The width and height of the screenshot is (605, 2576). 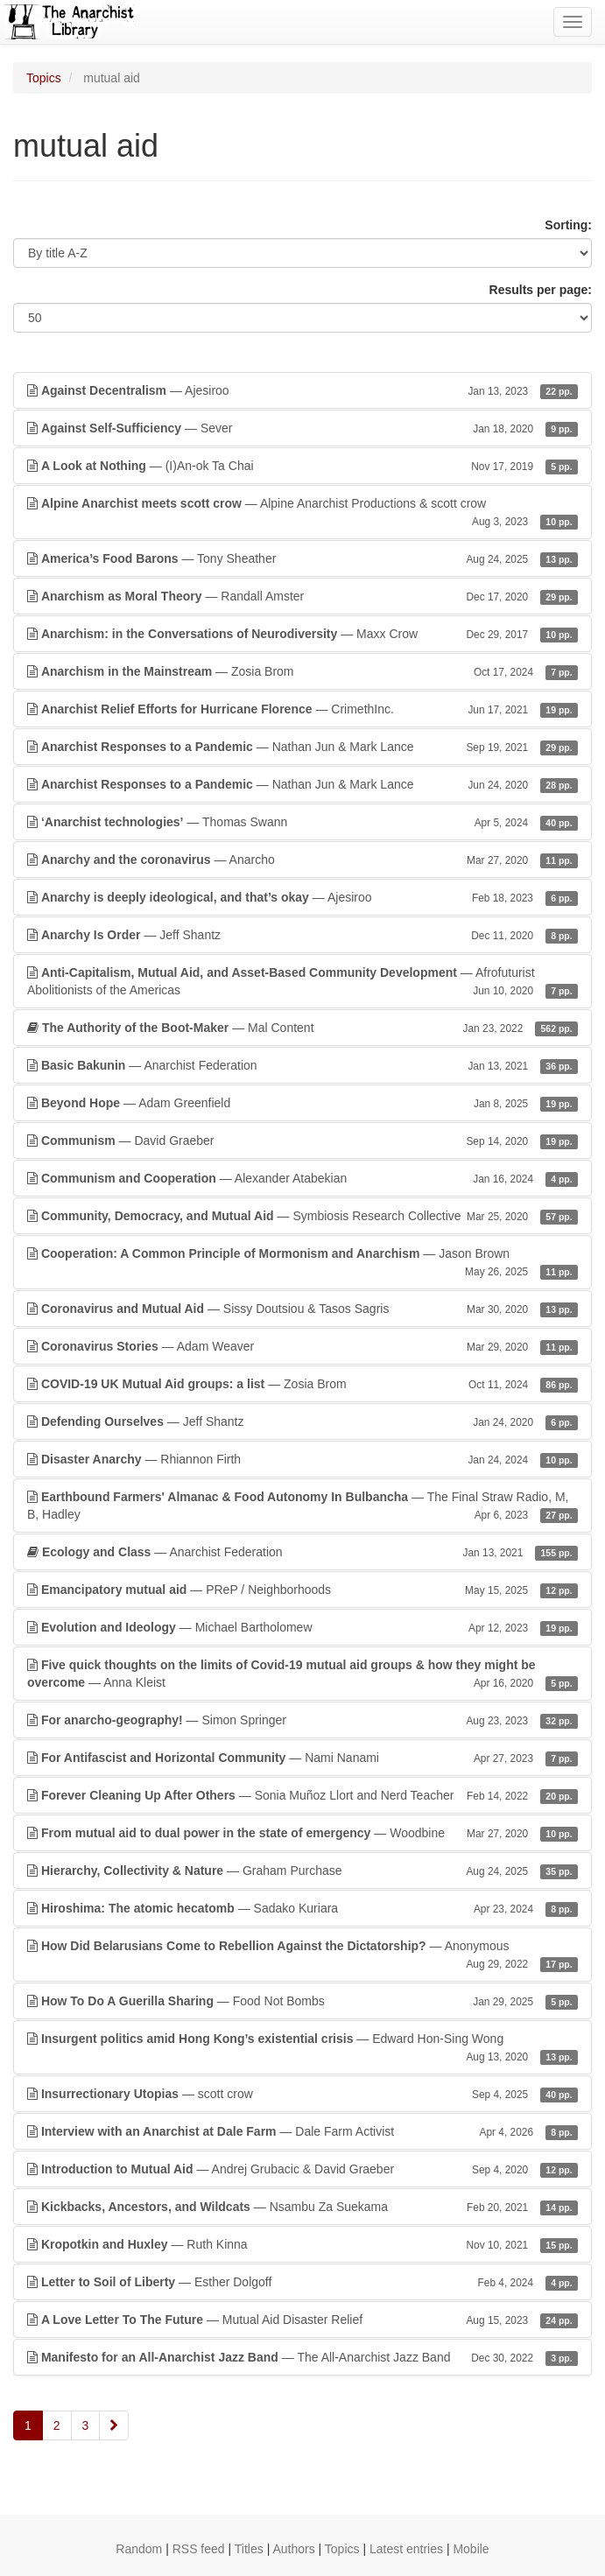 I want to click on — The All-Anarchist Jazz Band, so click(x=302, y=2357).